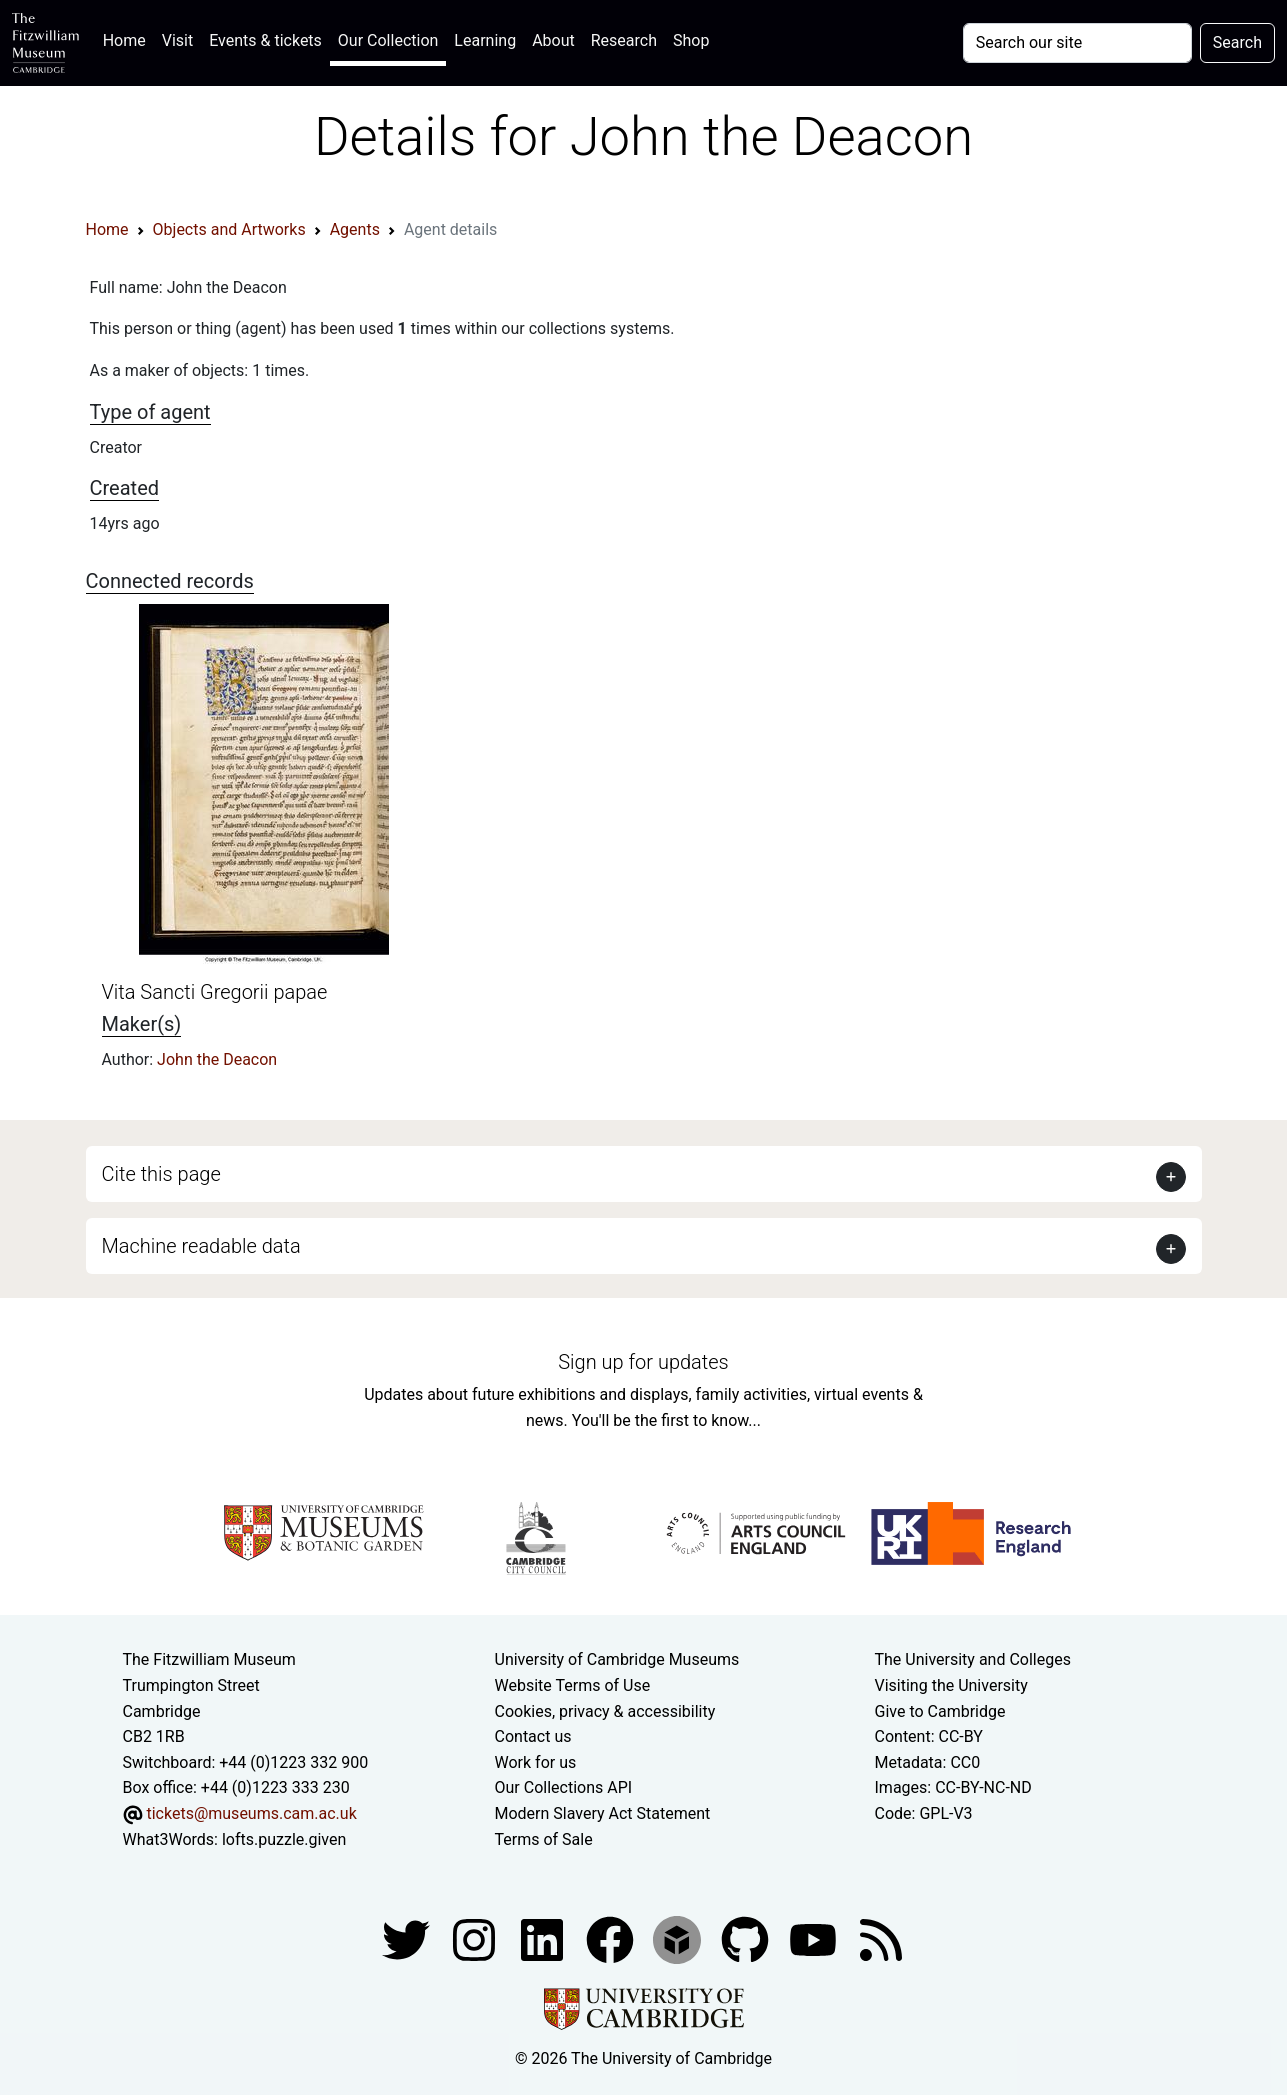 The height and width of the screenshot is (2095, 1287). Describe the element at coordinates (215, 992) in the screenshot. I see `Vita Sancti Gregorii papae` at that location.